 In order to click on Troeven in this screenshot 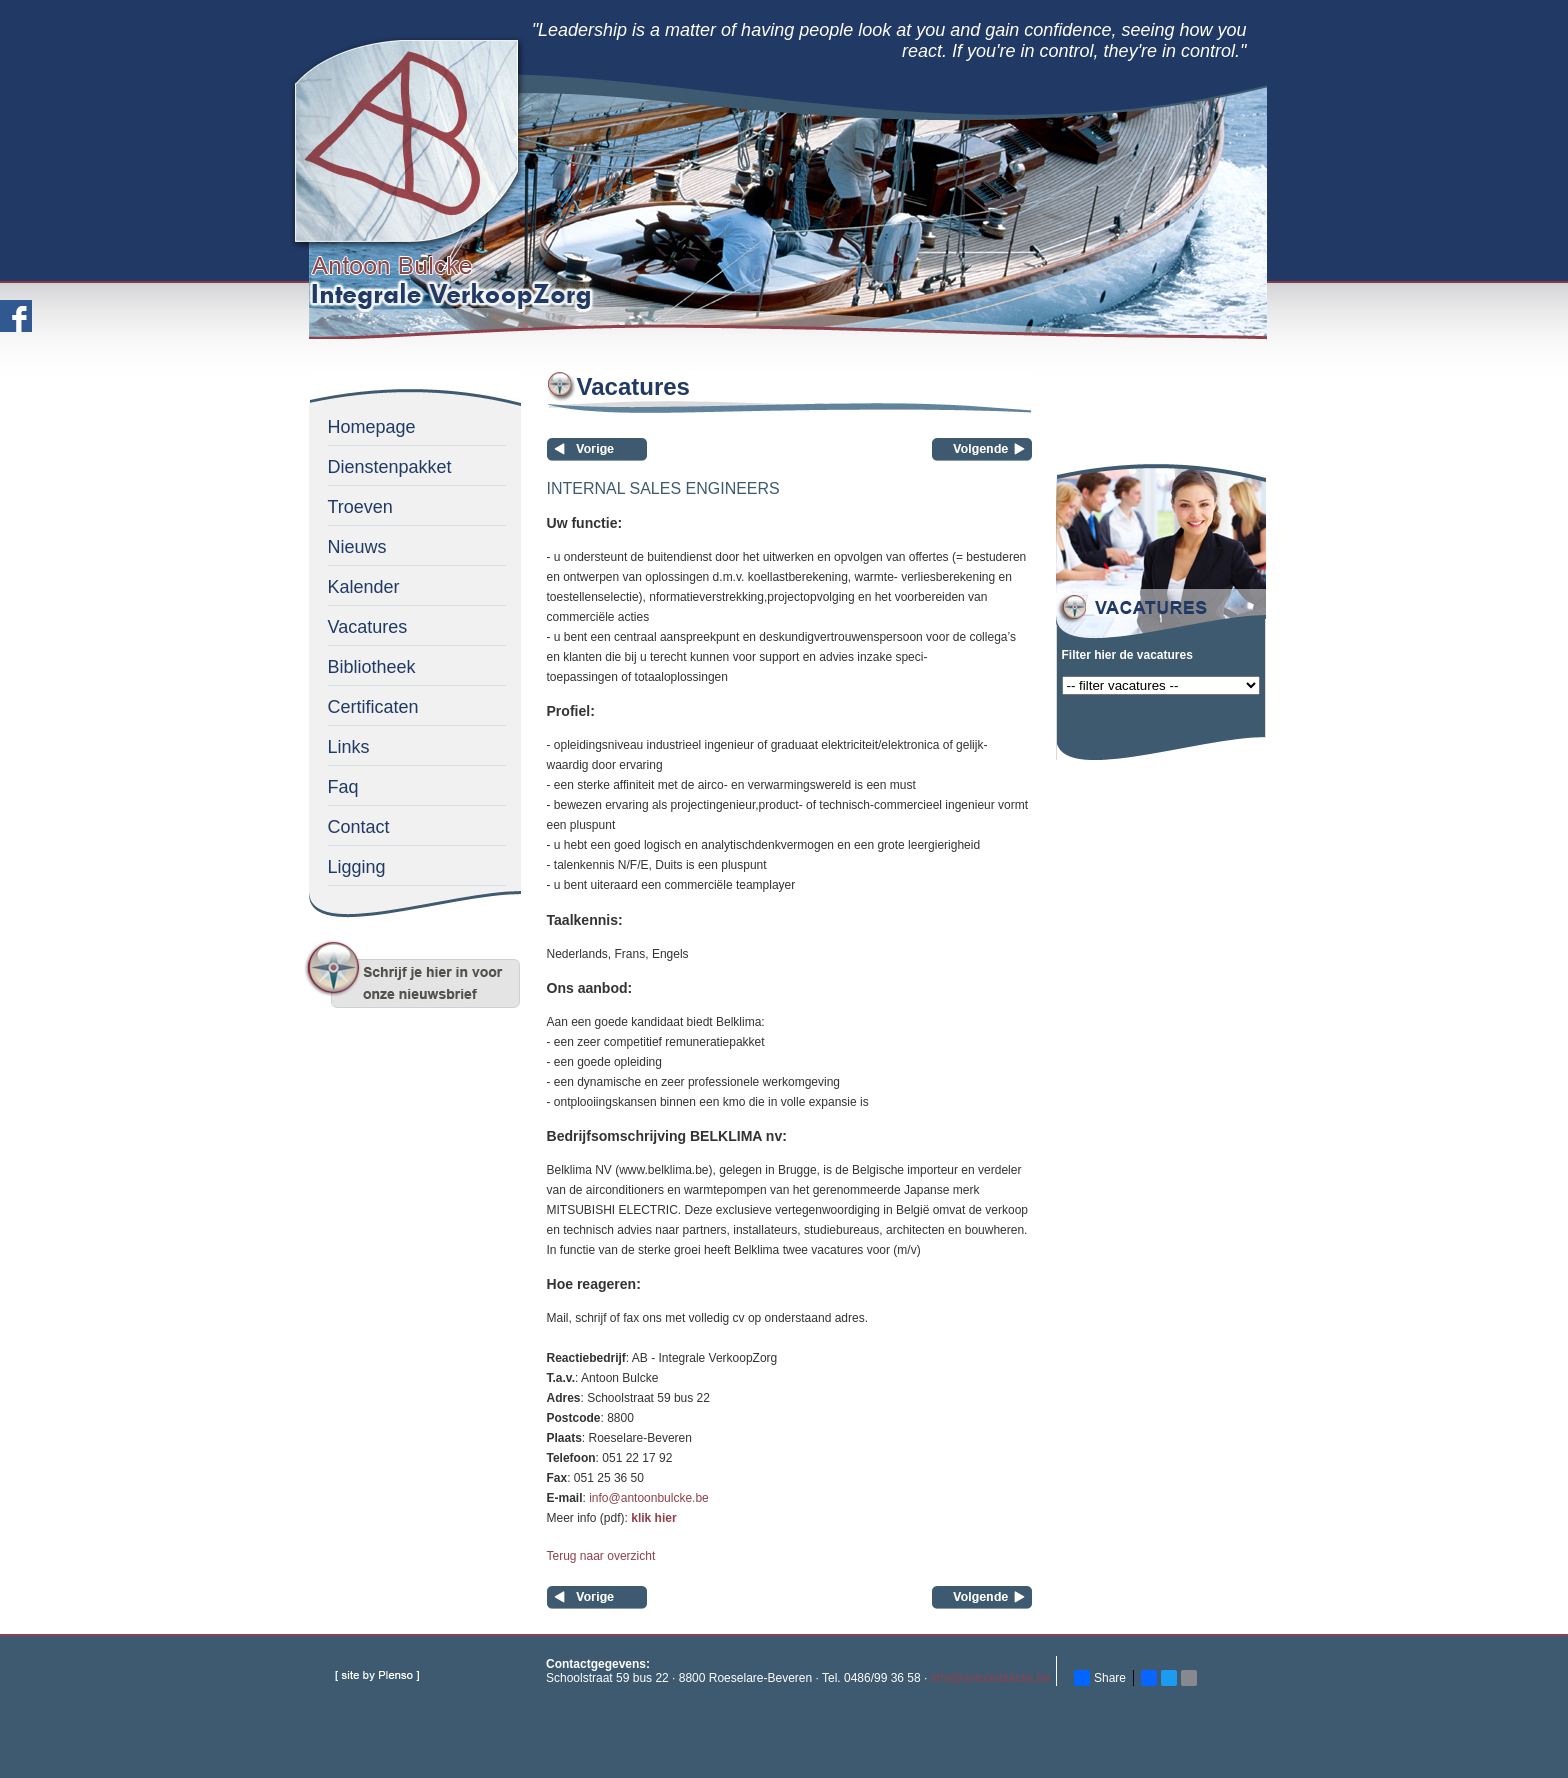, I will do `click(360, 507)`.